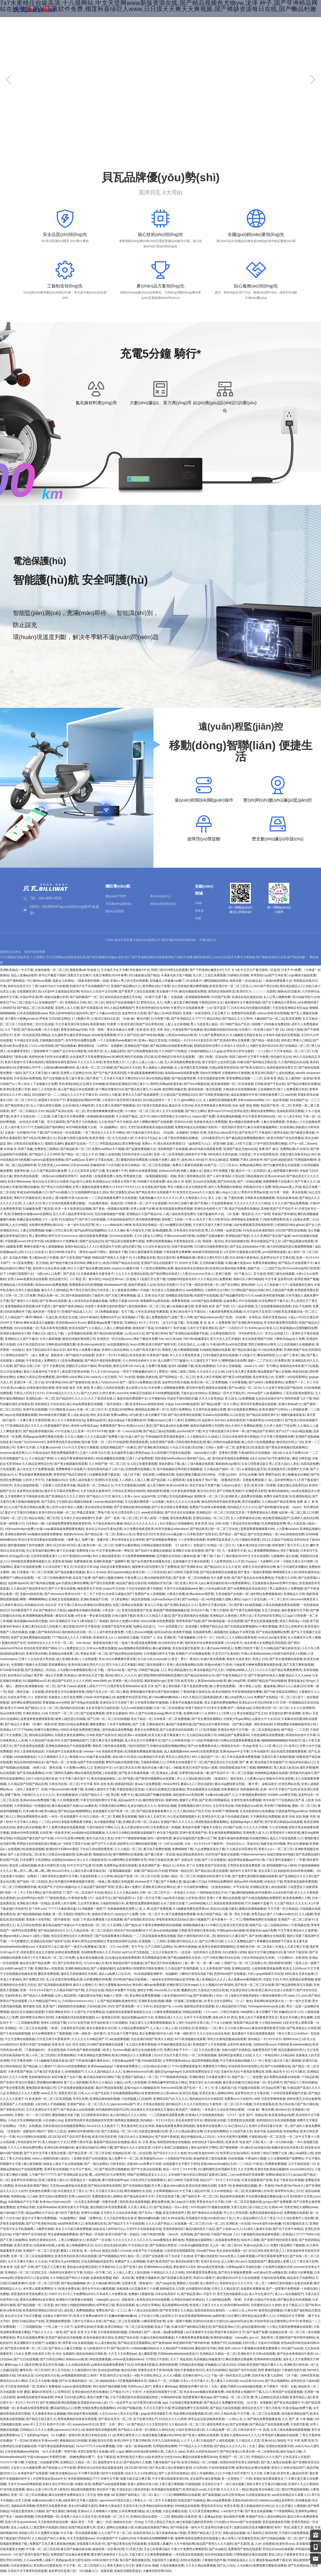 This screenshot has height=2576, width=321. I want to click on 亚洲精华国产精华精华液网站, so click(295, 2340).